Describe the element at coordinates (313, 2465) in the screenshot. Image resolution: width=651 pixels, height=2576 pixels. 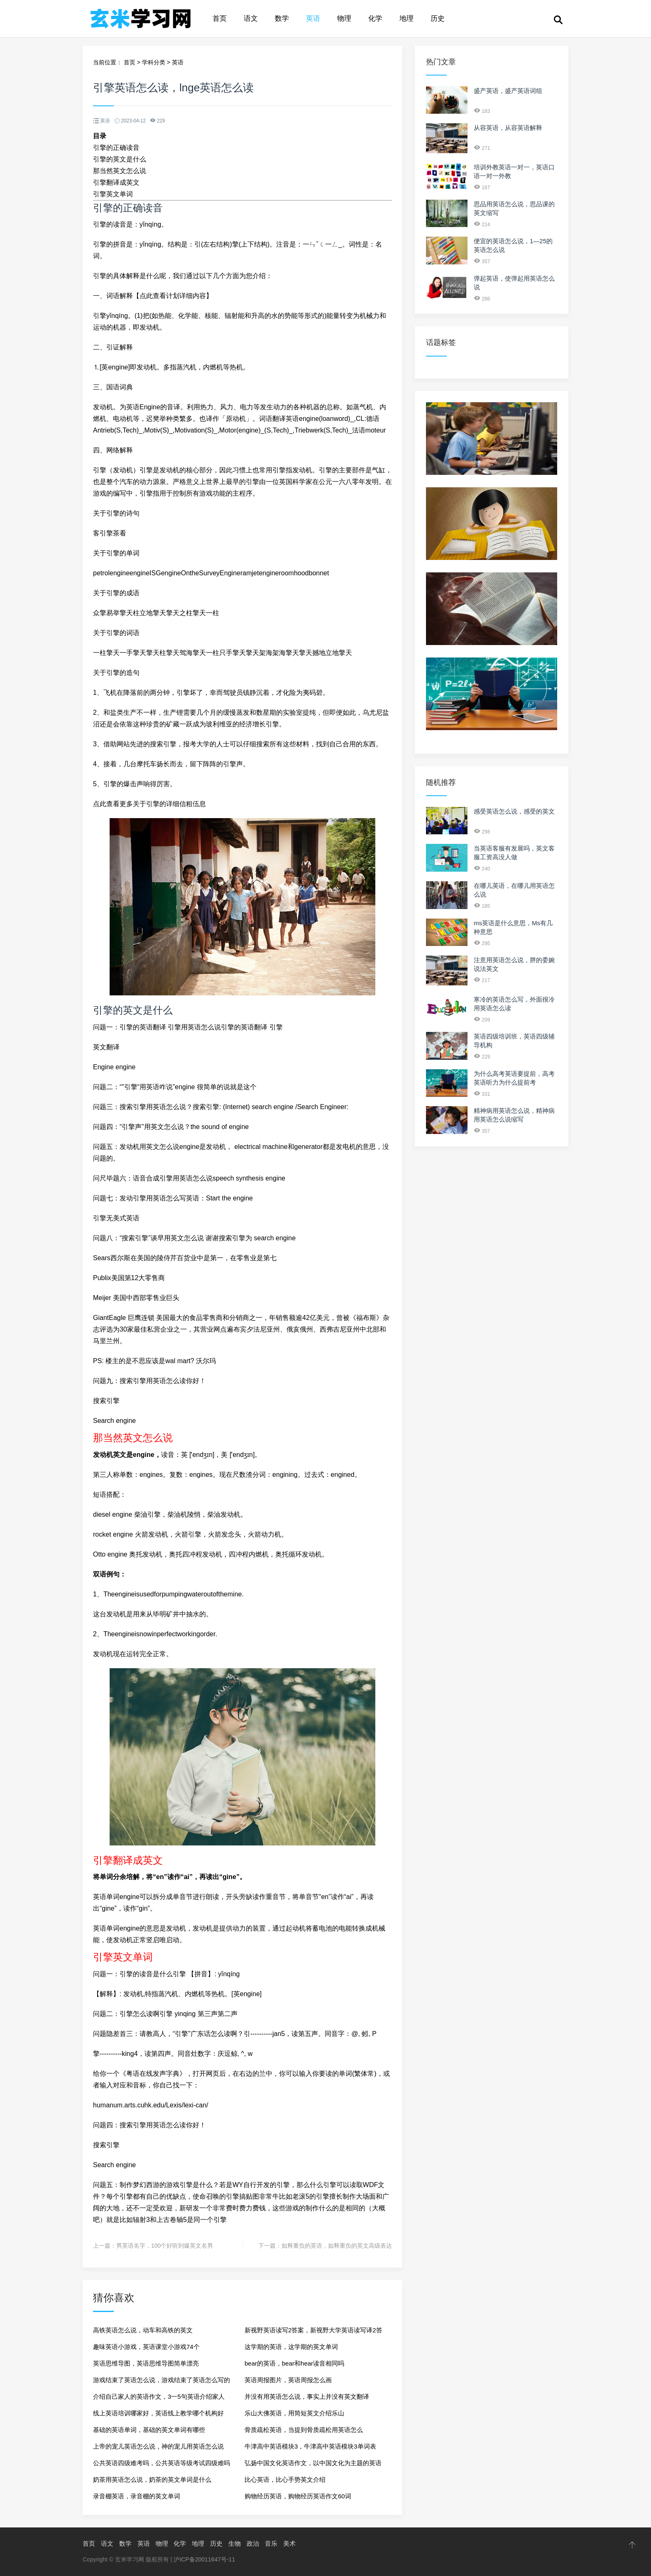
I see `弘扬中国文化英语作文，以中国文化为主题的英语作文` at that location.